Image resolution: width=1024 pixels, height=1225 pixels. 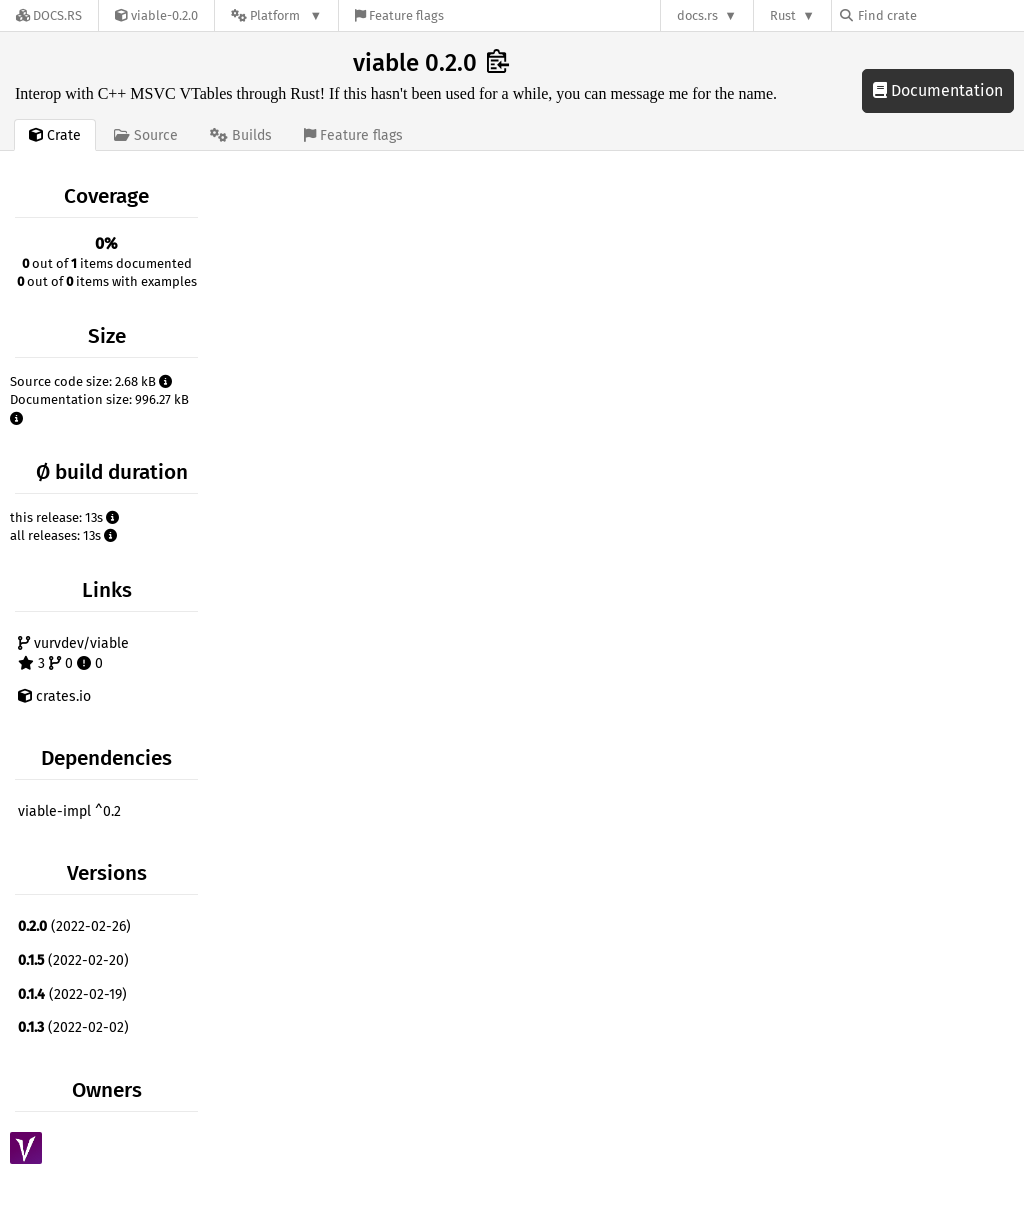 What do you see at coordinates (276, 15) in the screenshot?
I see `[Platform]` at bounding box center [276, 15].